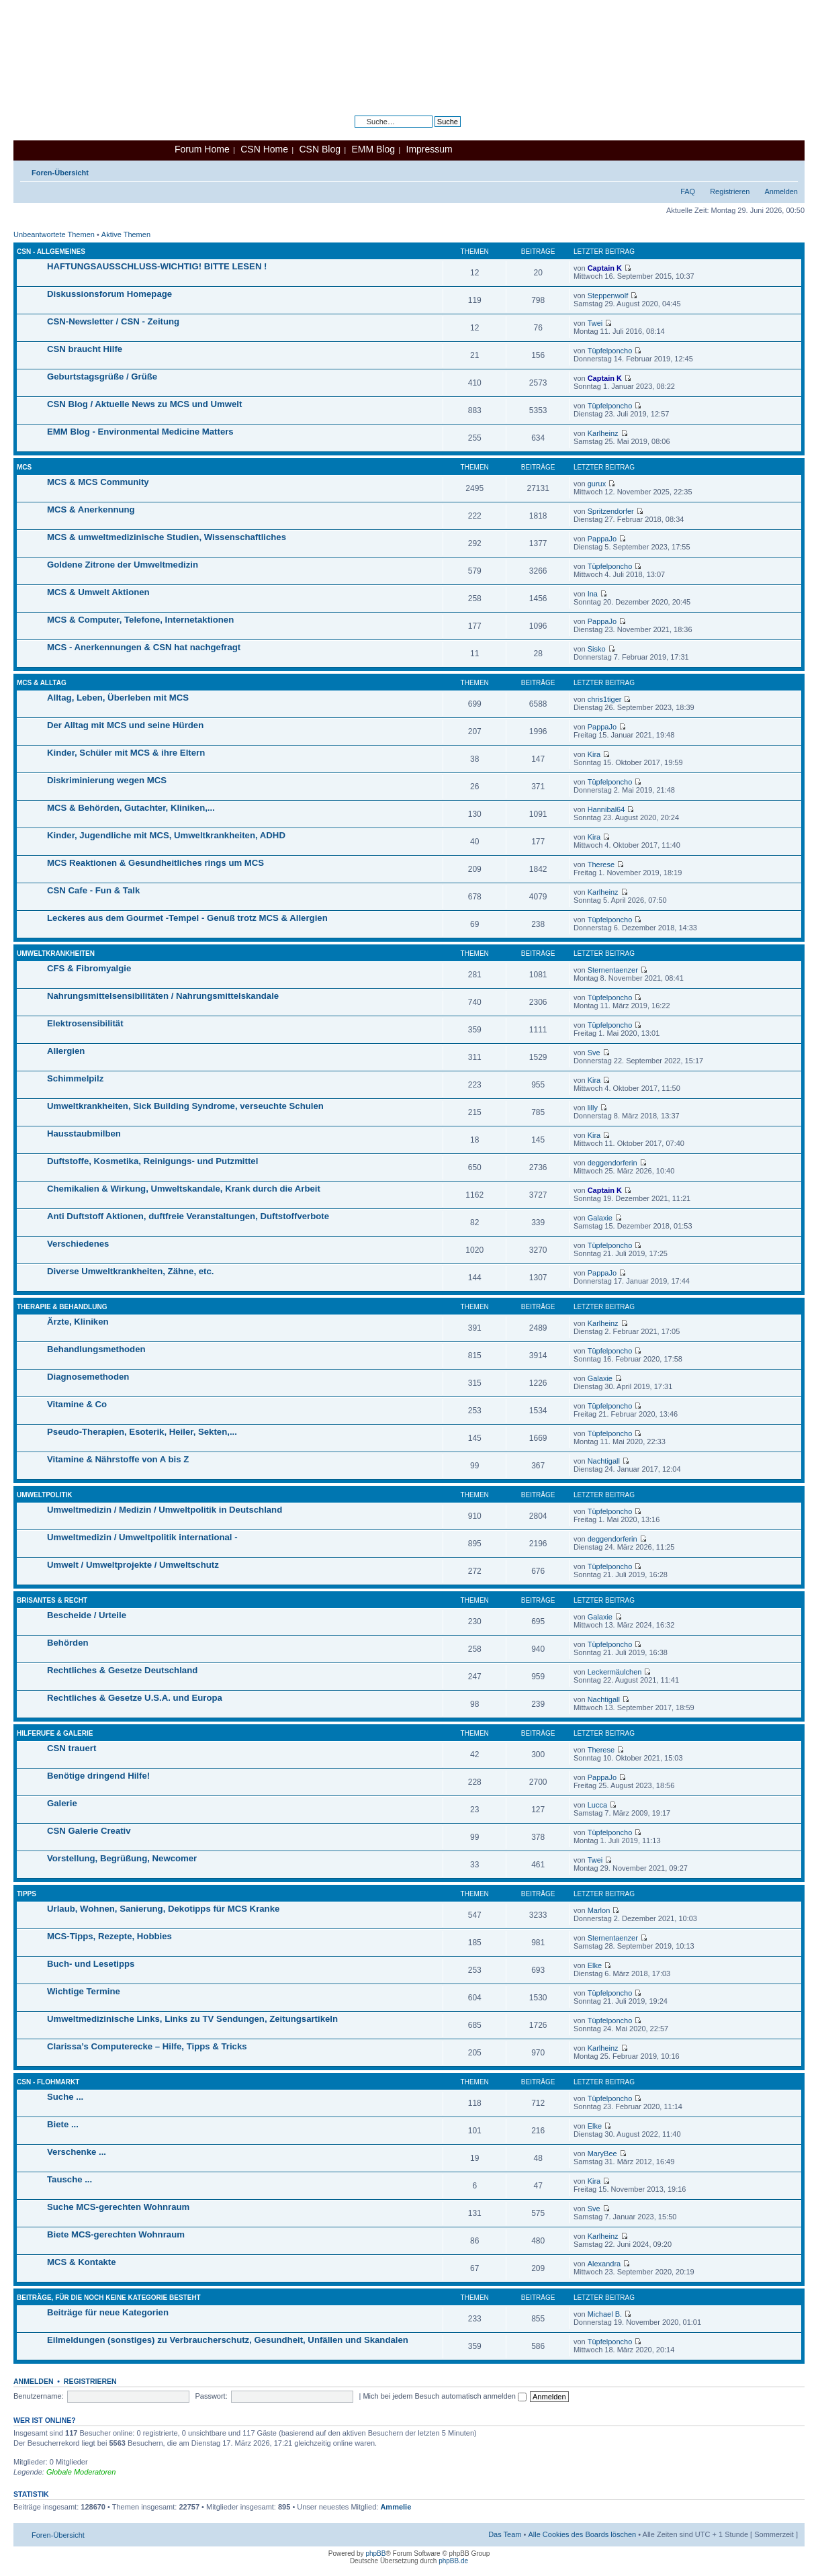 The width and height of the screenshot is (818, 2576). I want to click on Biete MCS-gerechten Wohnraum, so click(116, 2234).